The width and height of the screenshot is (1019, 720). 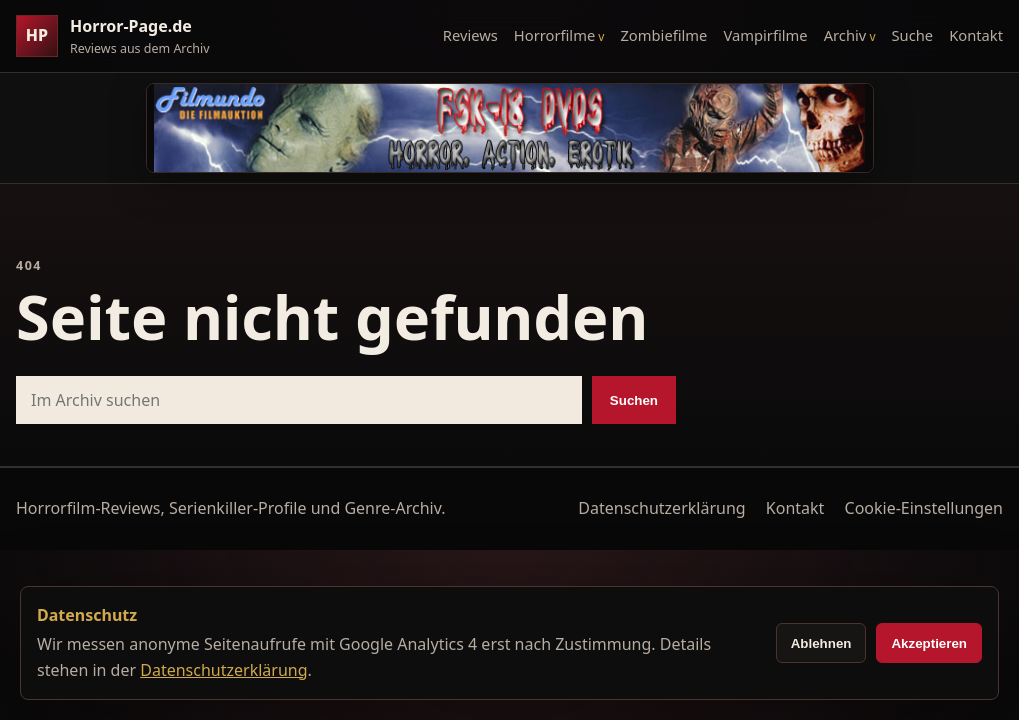 I want to click on Vampirfilme, so click(x=765, y=35).